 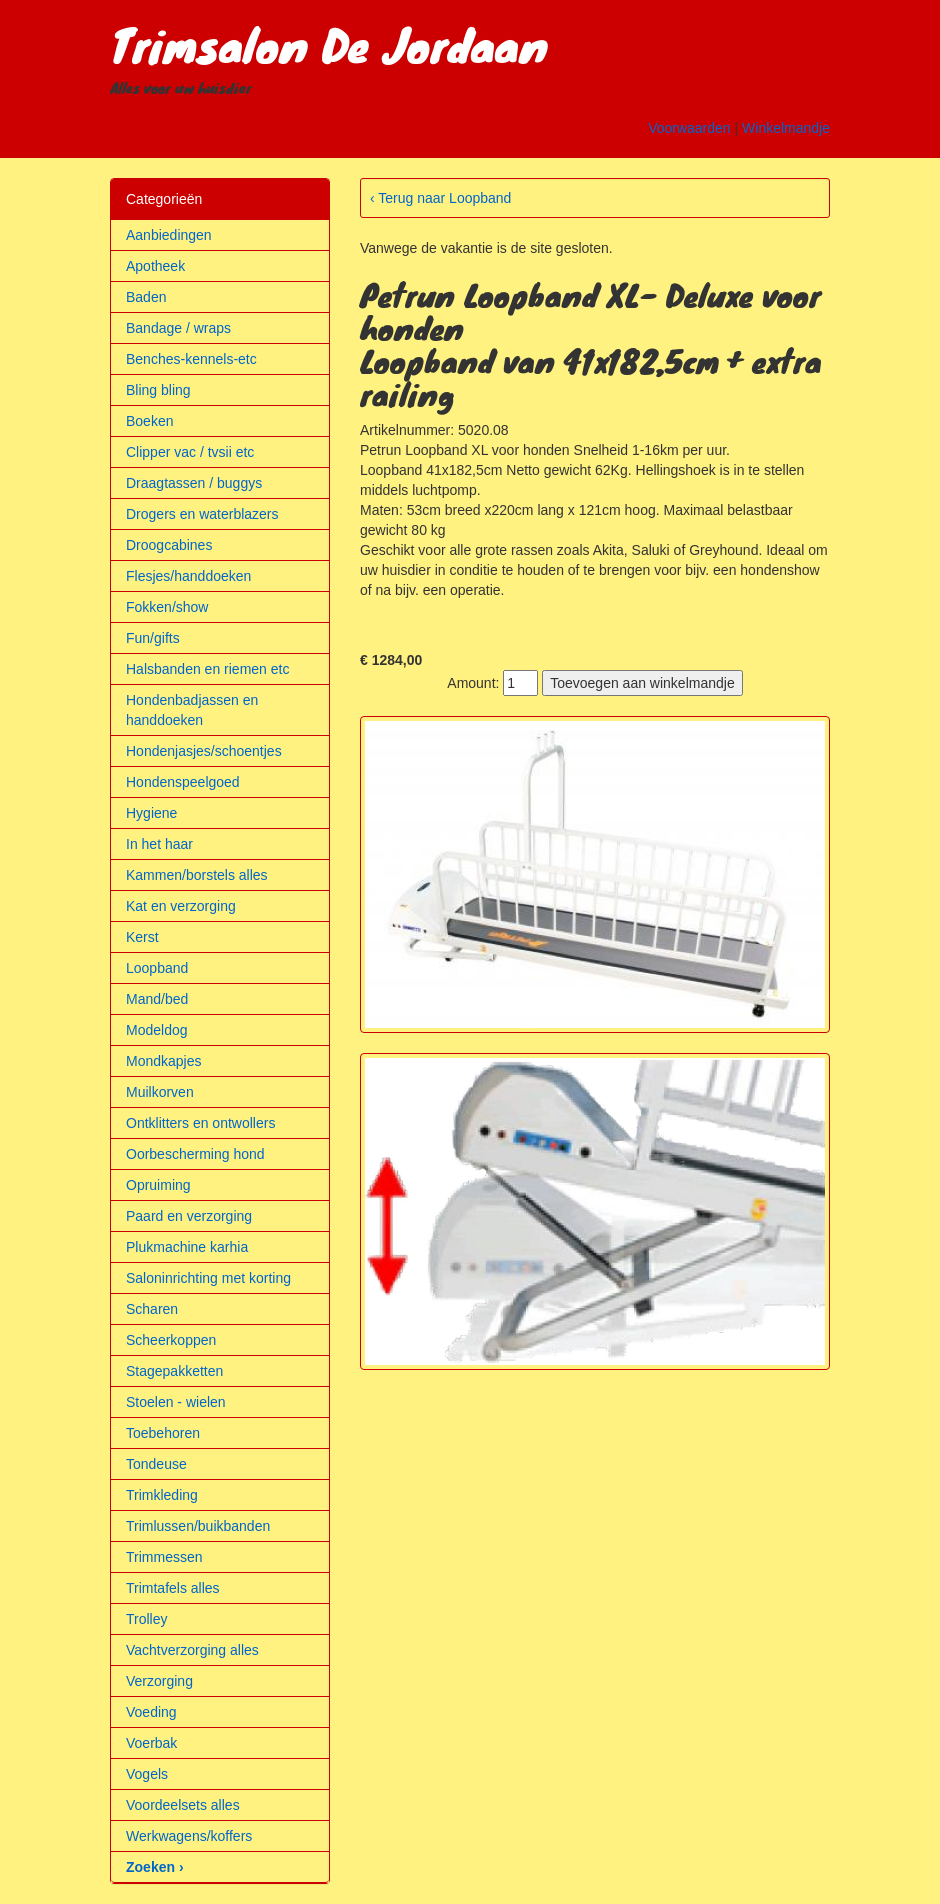 What do you see at coordinates (208, 1278) in the screenshot?
I see `Saloninrichting met korting` at bounding box center [208, 1278].